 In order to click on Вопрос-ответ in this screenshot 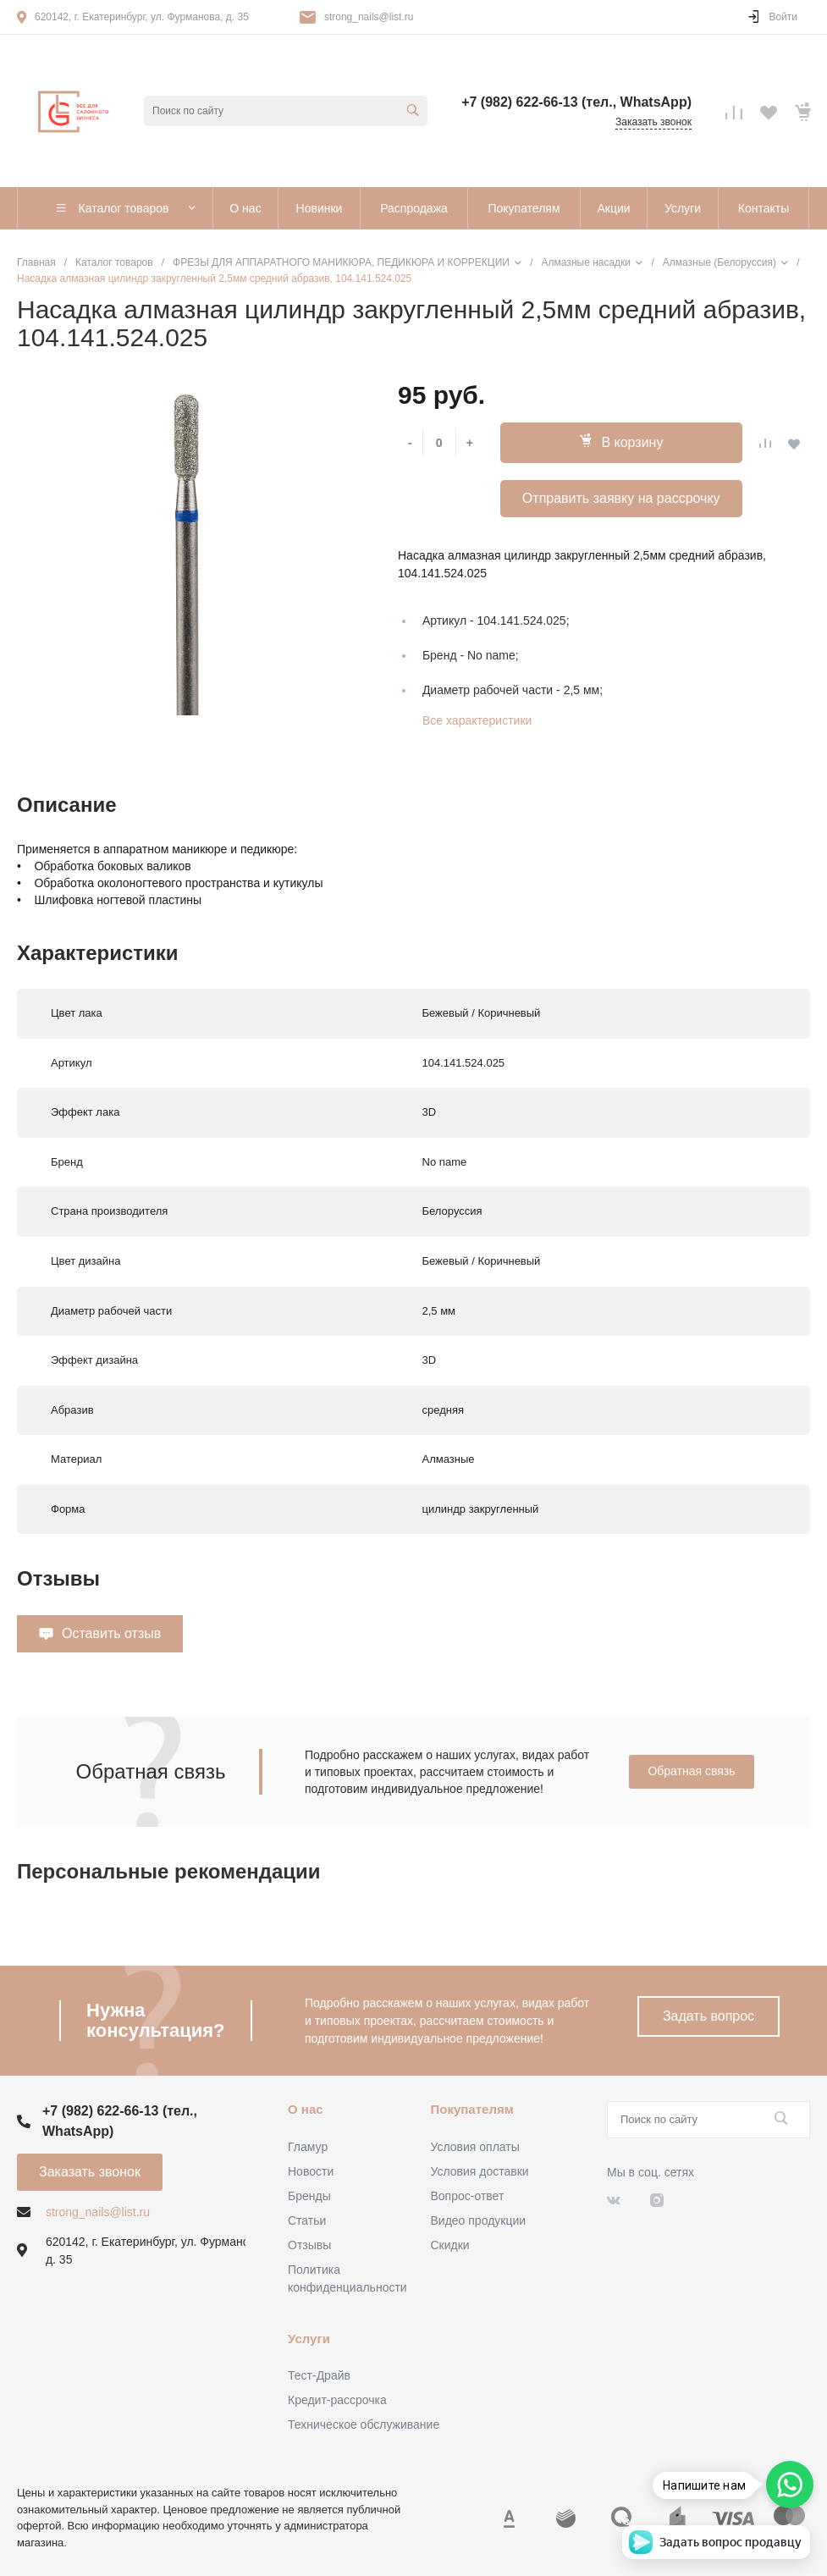, I will do `click(467, 2196)`.